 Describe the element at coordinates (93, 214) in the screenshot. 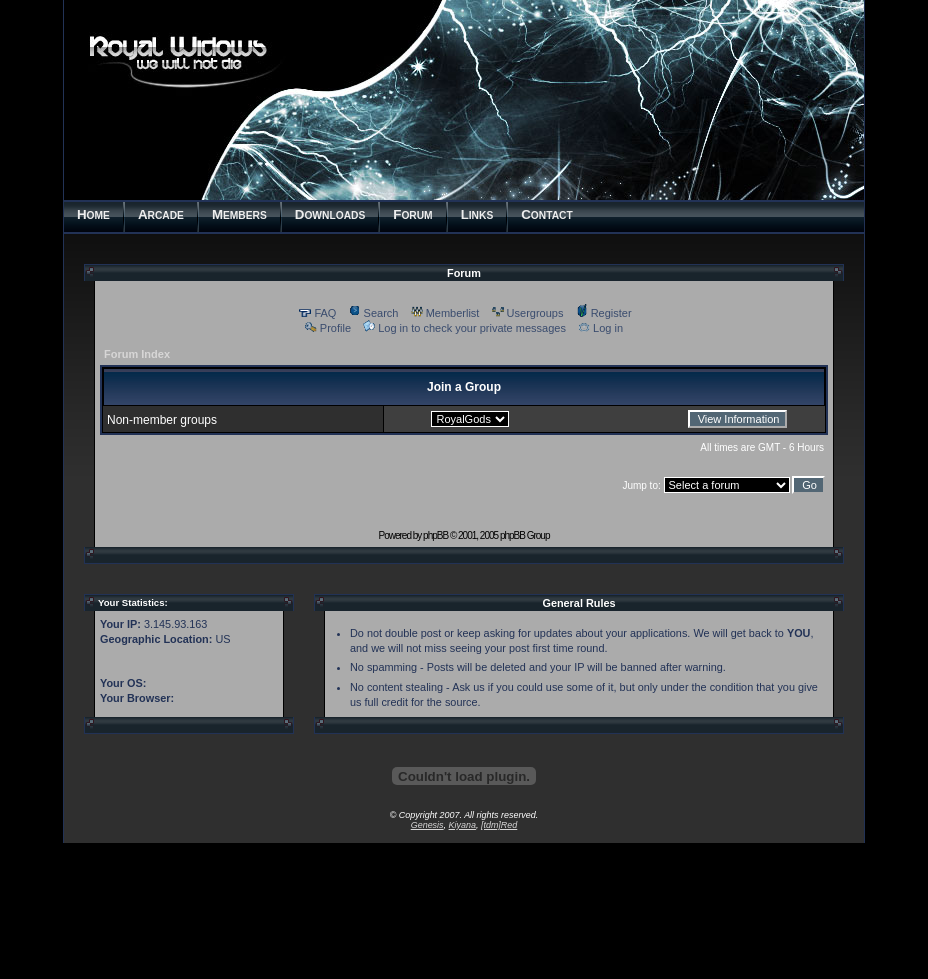

I see `OME` at that location.